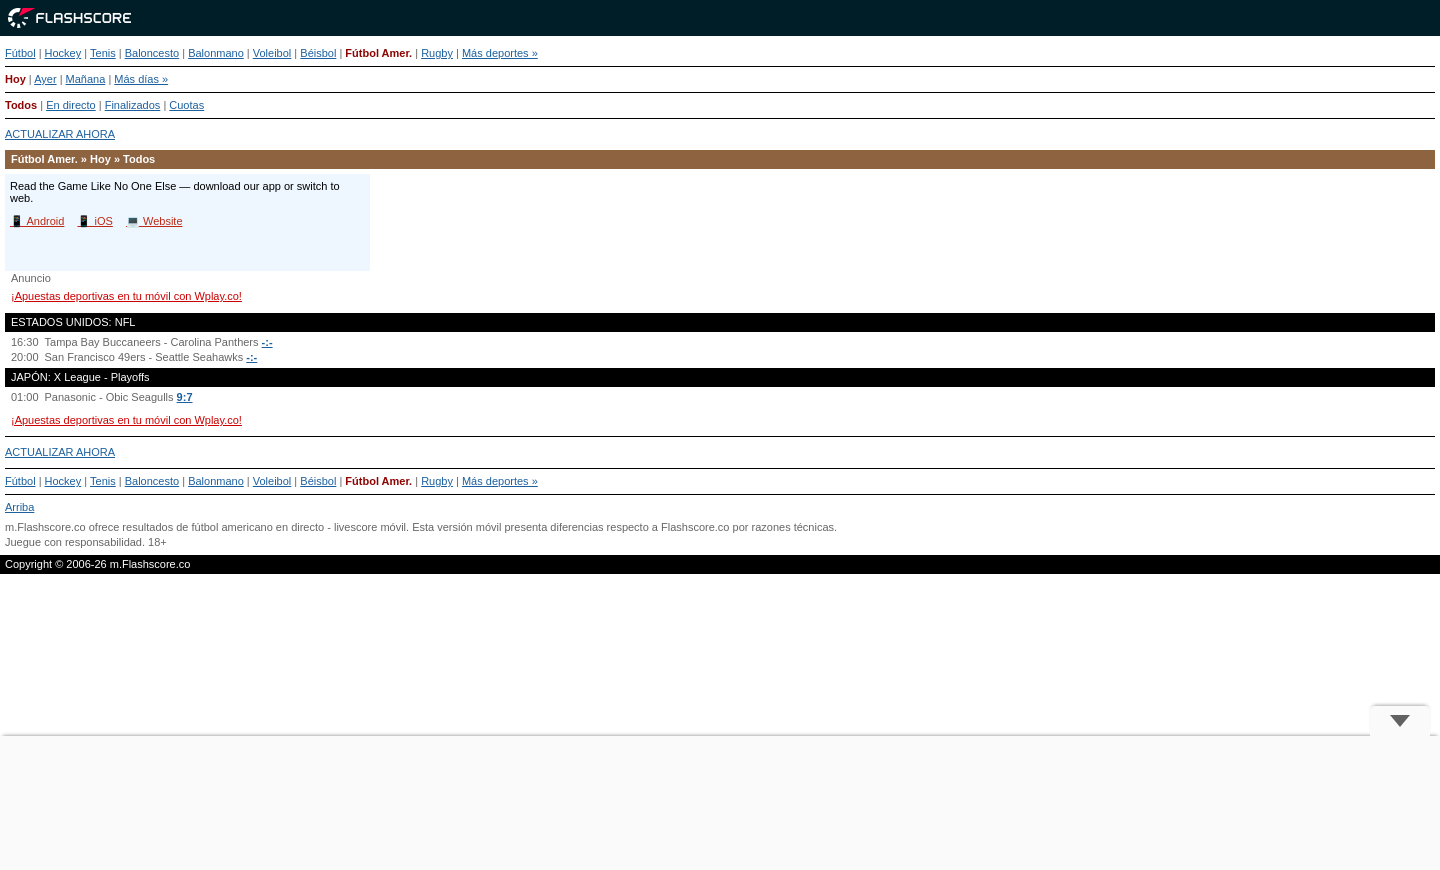  What do you see at coordinates (73, 542) in the screenshot?
I see `Juegue con responsabilidad` at bounding box center [73, 542].